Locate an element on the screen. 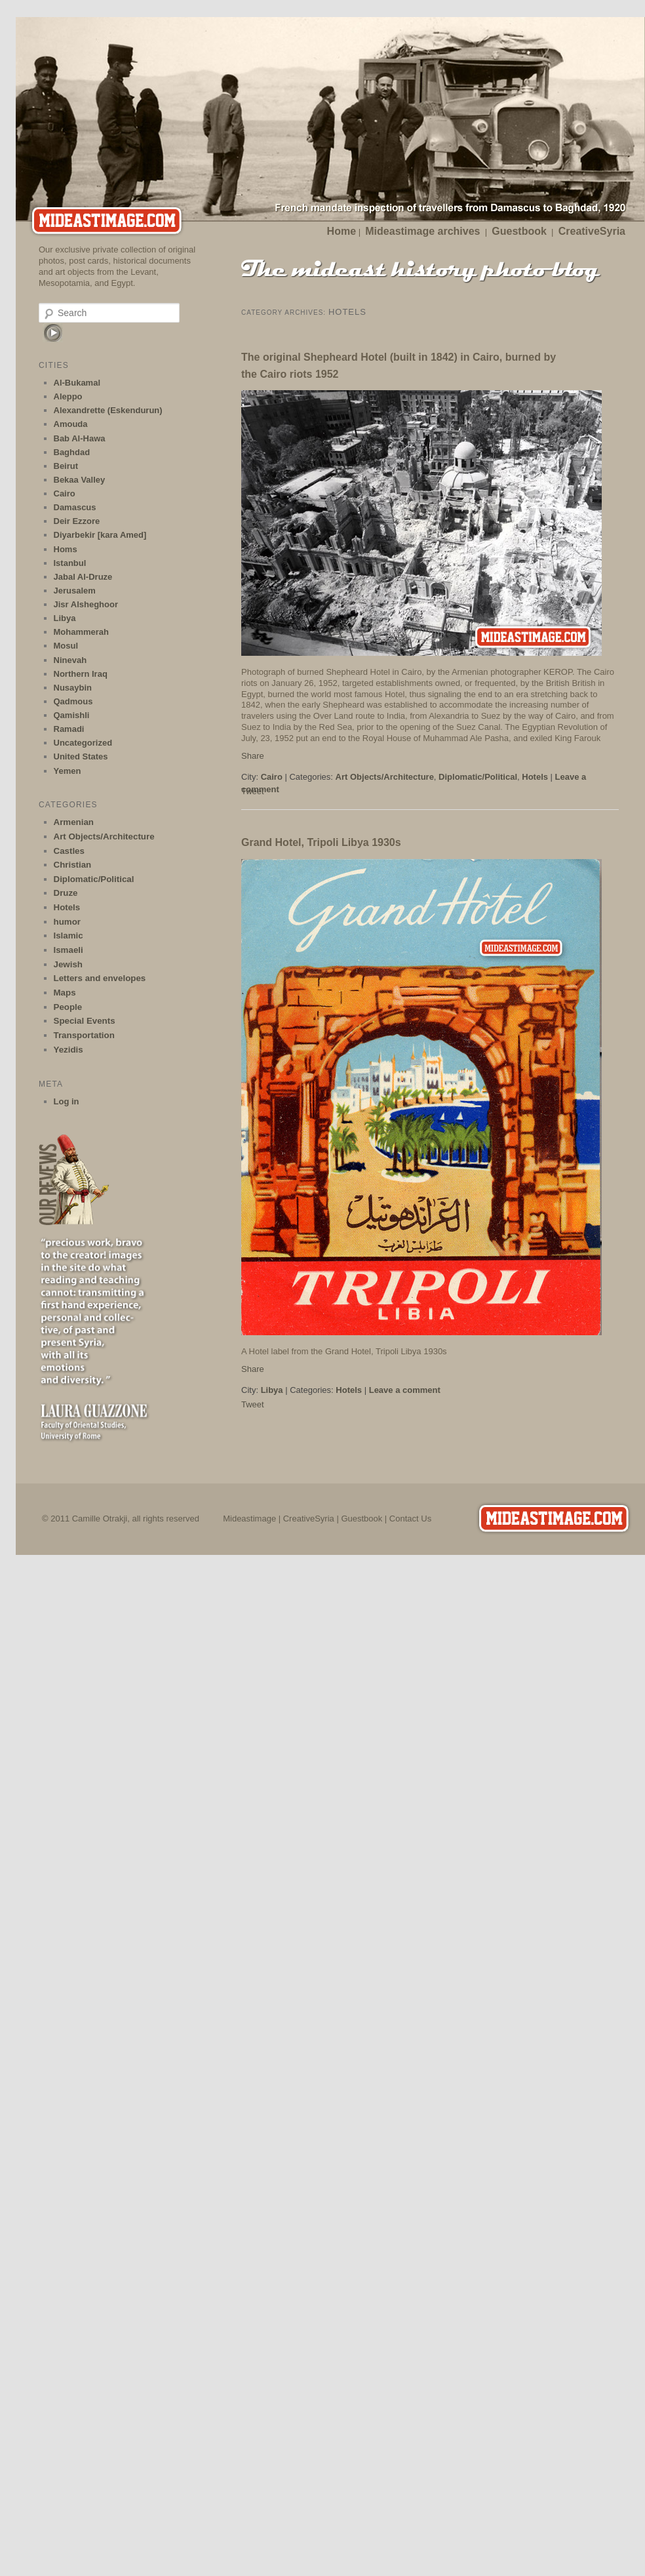  Share is located at coordinates (252, 756).